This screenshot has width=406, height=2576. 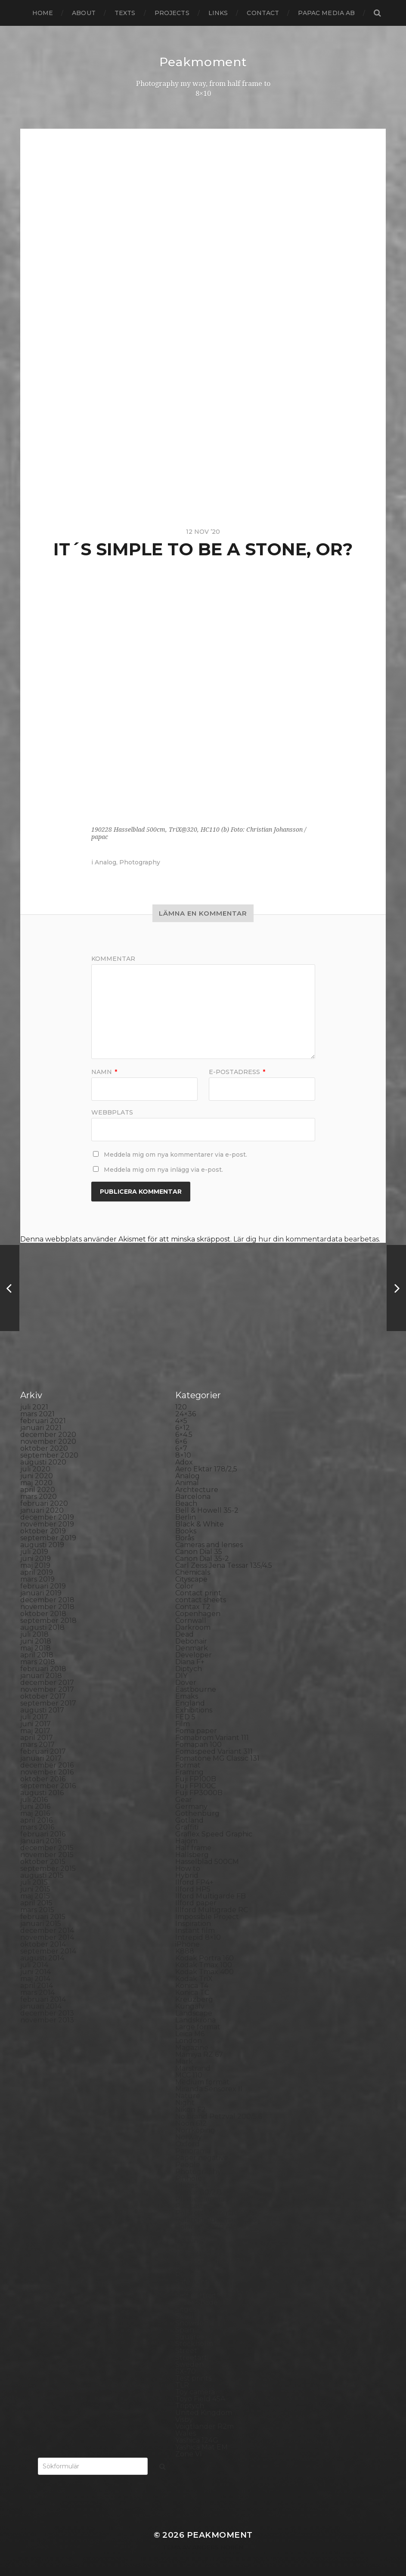 I want to click on Test prints, so click(x=193, y=2378).